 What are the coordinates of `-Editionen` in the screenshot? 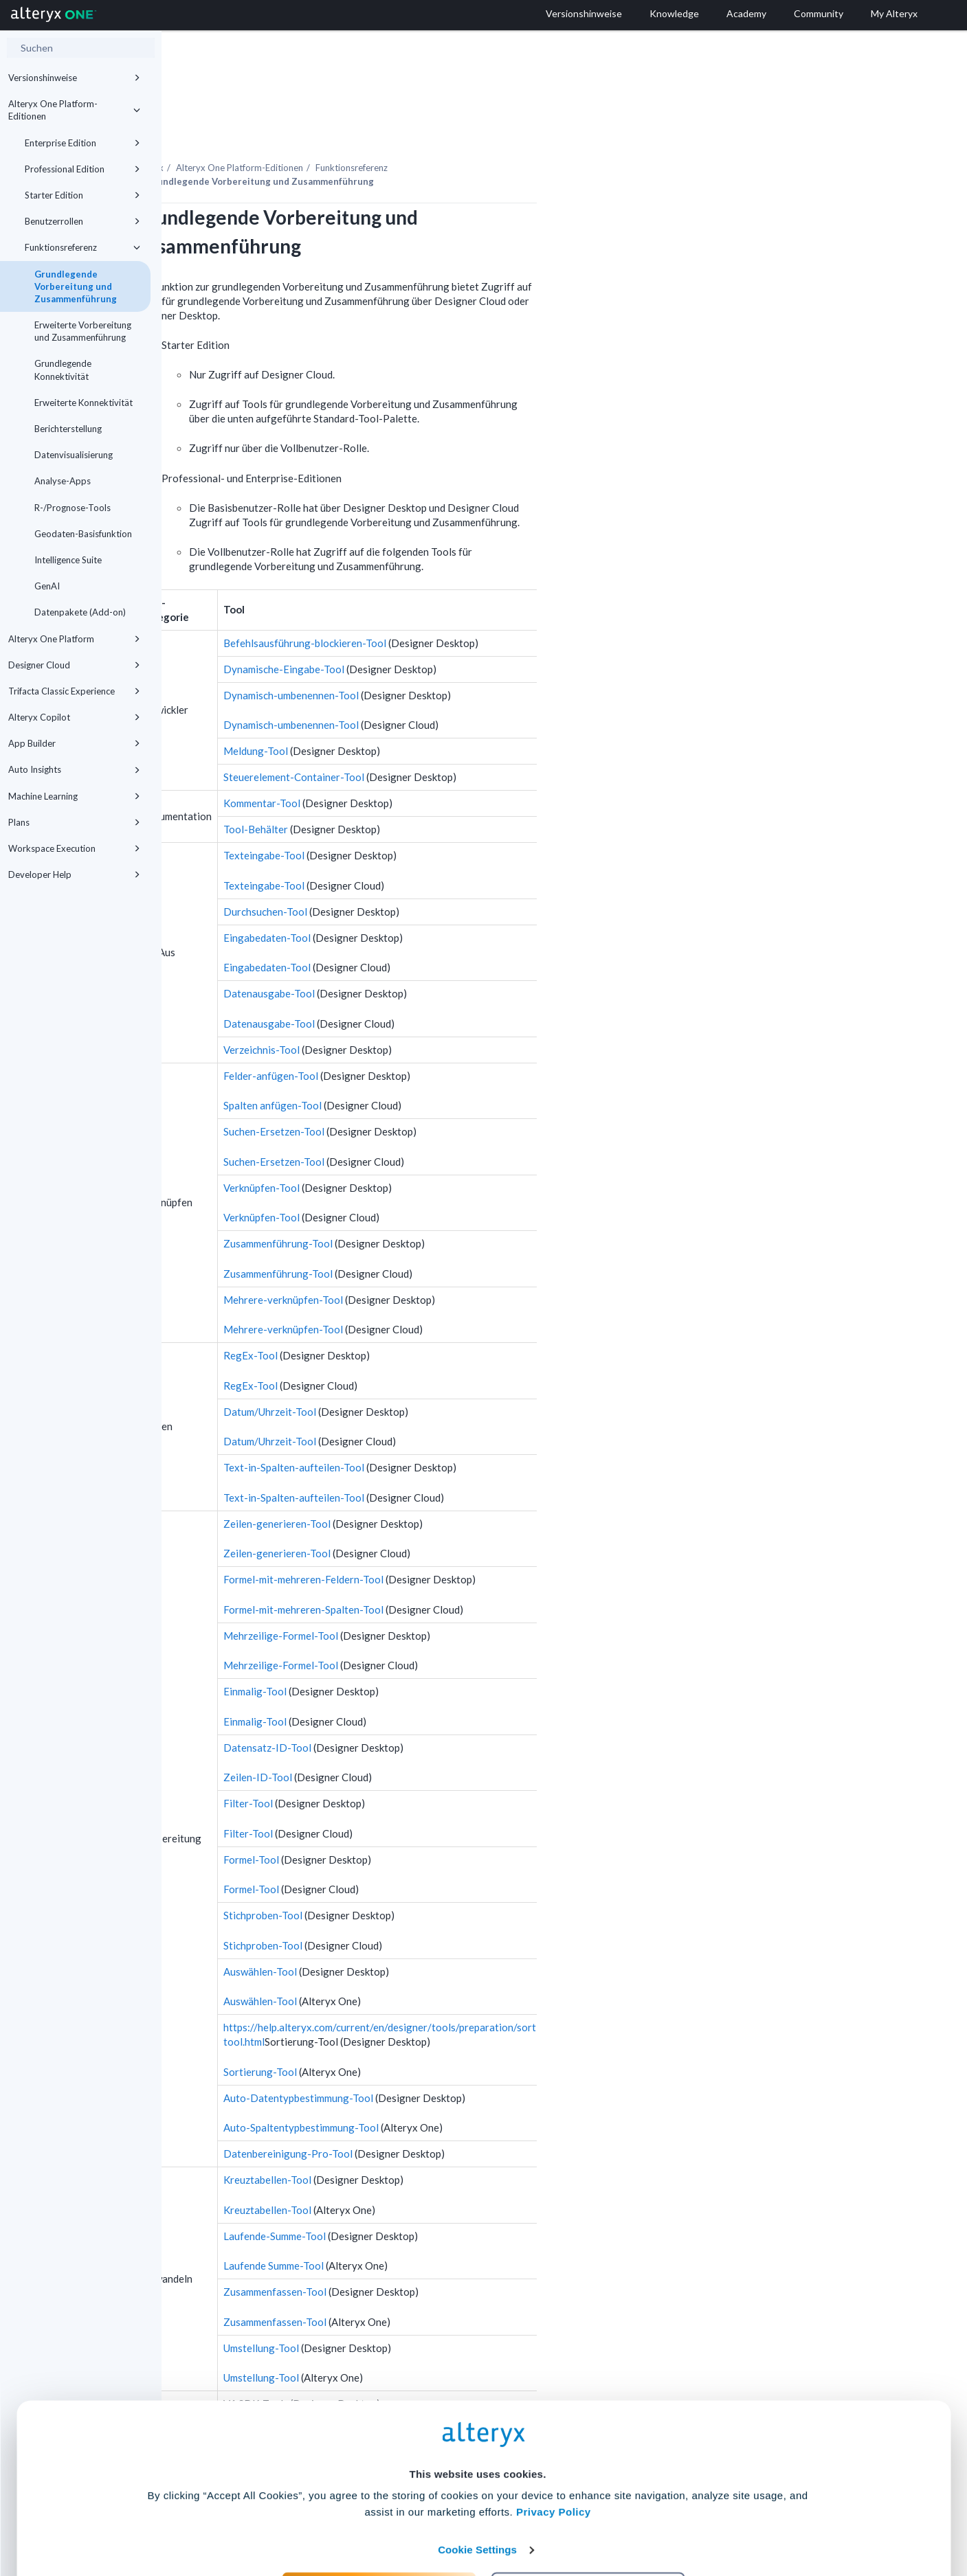 It's located at (401, 129).